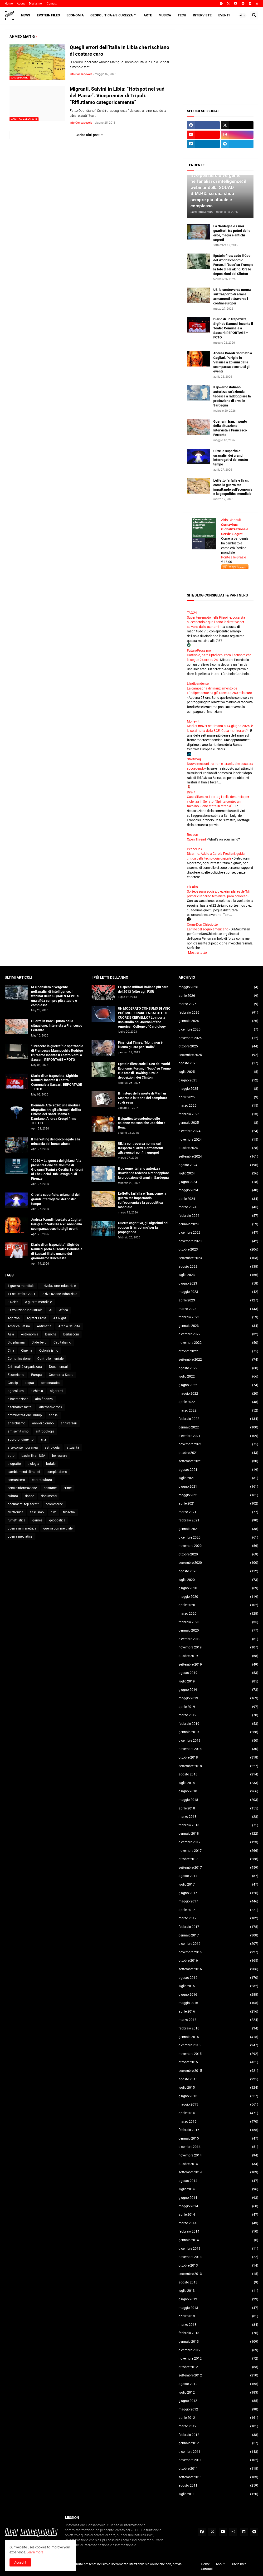  What do you see at coordinates (192, 887) in the screenshot?
I see `El Salto` at bounding box center [192, 887].